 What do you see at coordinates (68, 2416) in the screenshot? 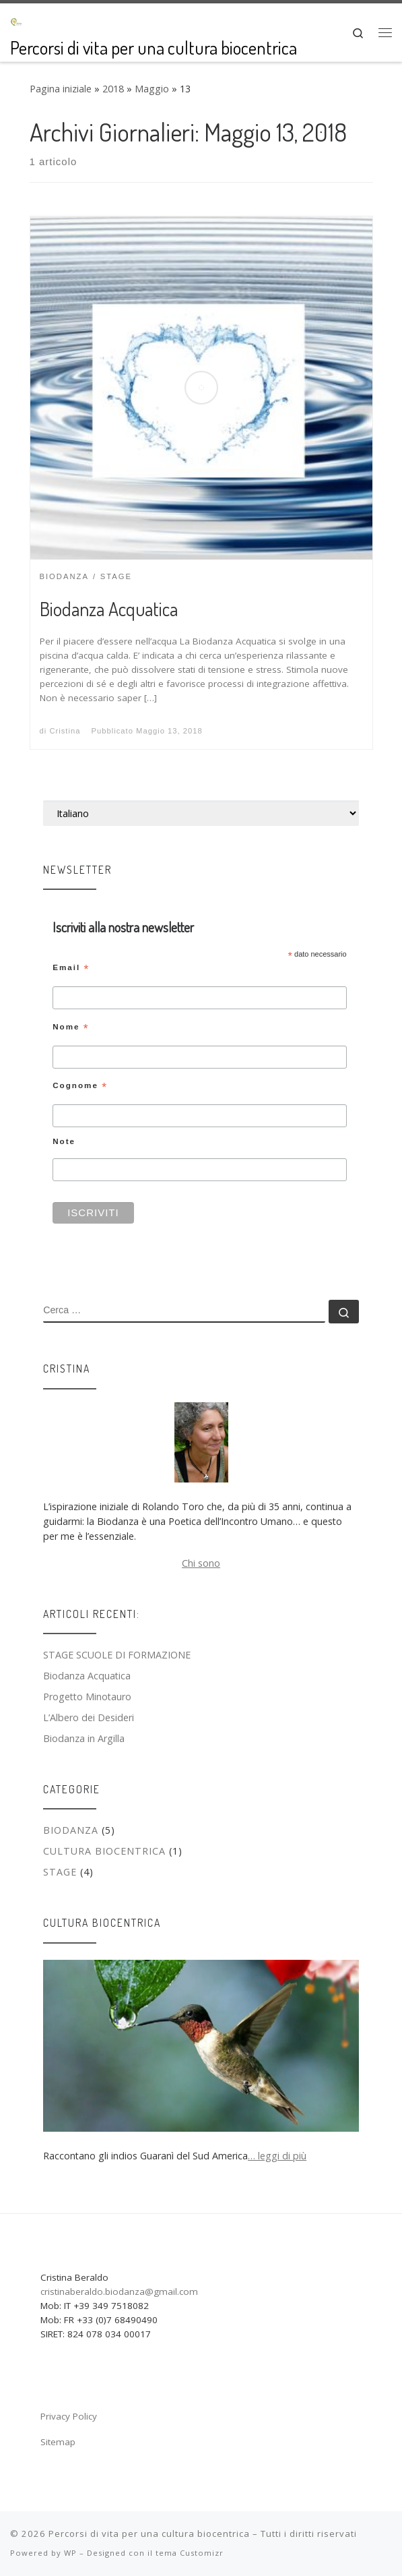
I see `Privacy Policy` at bounding box center [68, 2416].